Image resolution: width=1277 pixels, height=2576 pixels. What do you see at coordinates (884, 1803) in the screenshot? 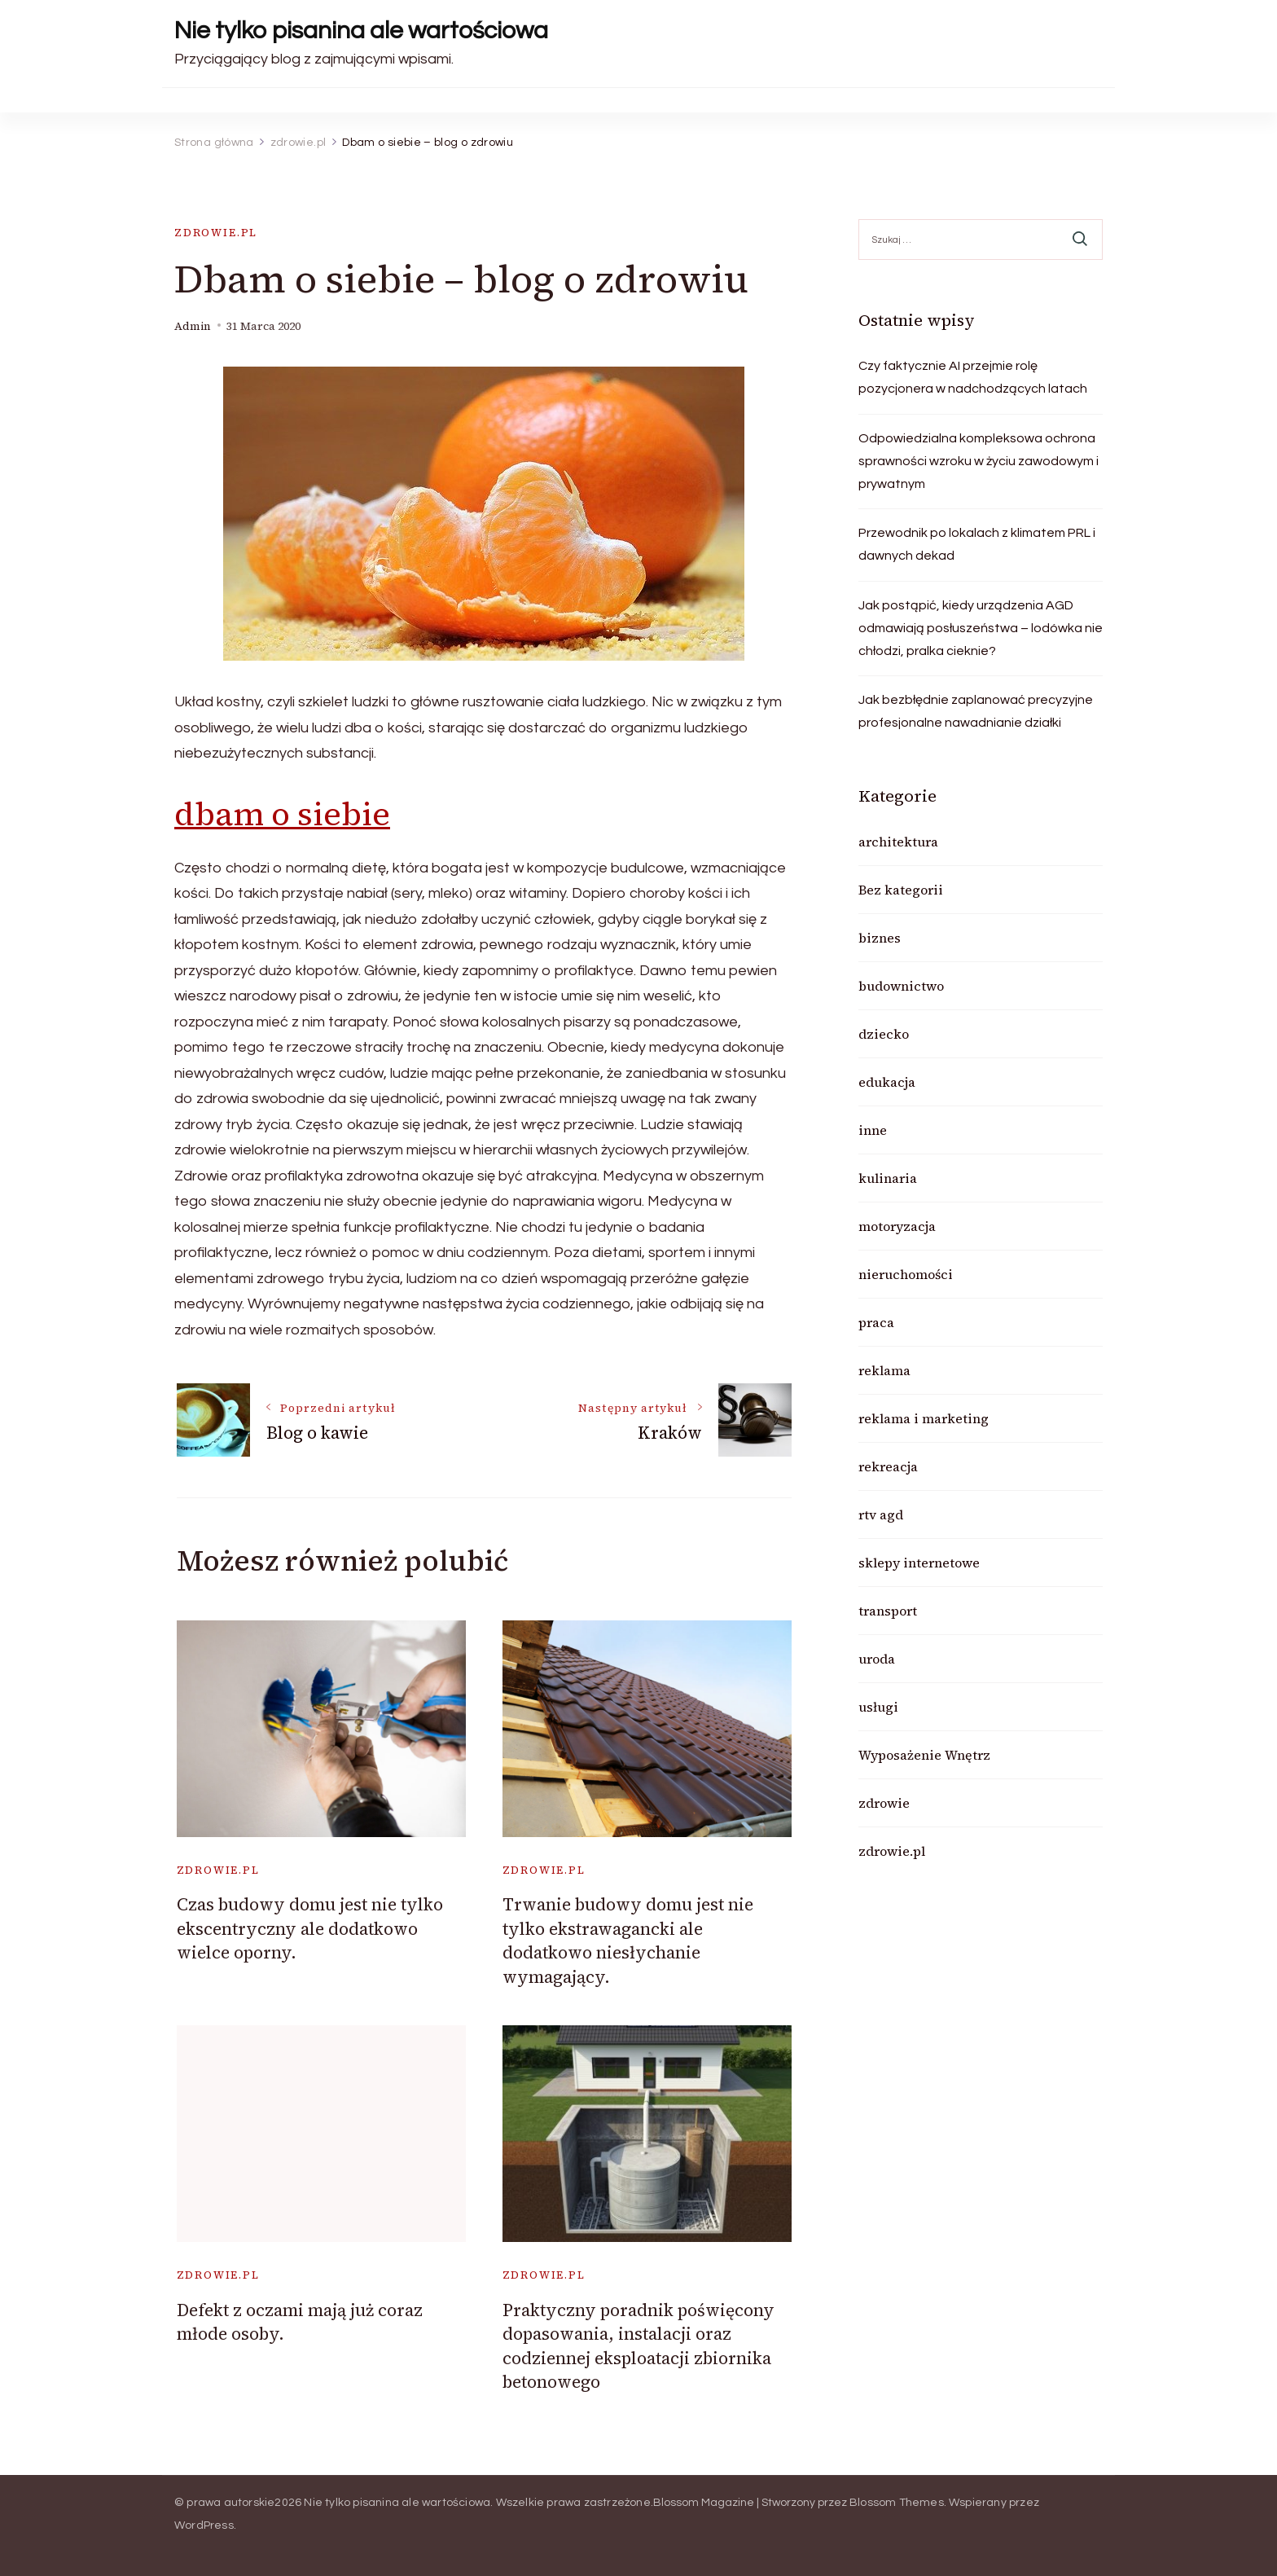
I see `zdrowie` at bounding box center [884, 1803].